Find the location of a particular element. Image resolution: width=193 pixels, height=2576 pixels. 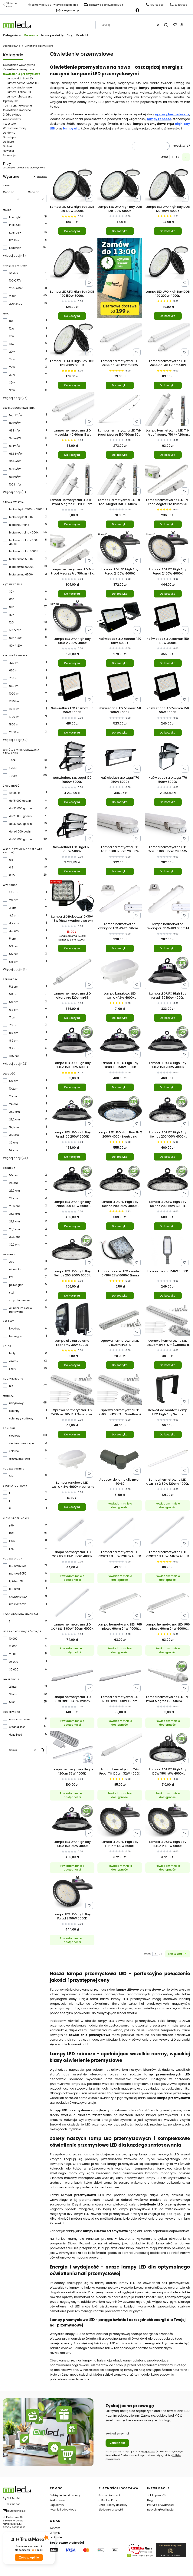

37 cm is located at coordinates (13, 1143).